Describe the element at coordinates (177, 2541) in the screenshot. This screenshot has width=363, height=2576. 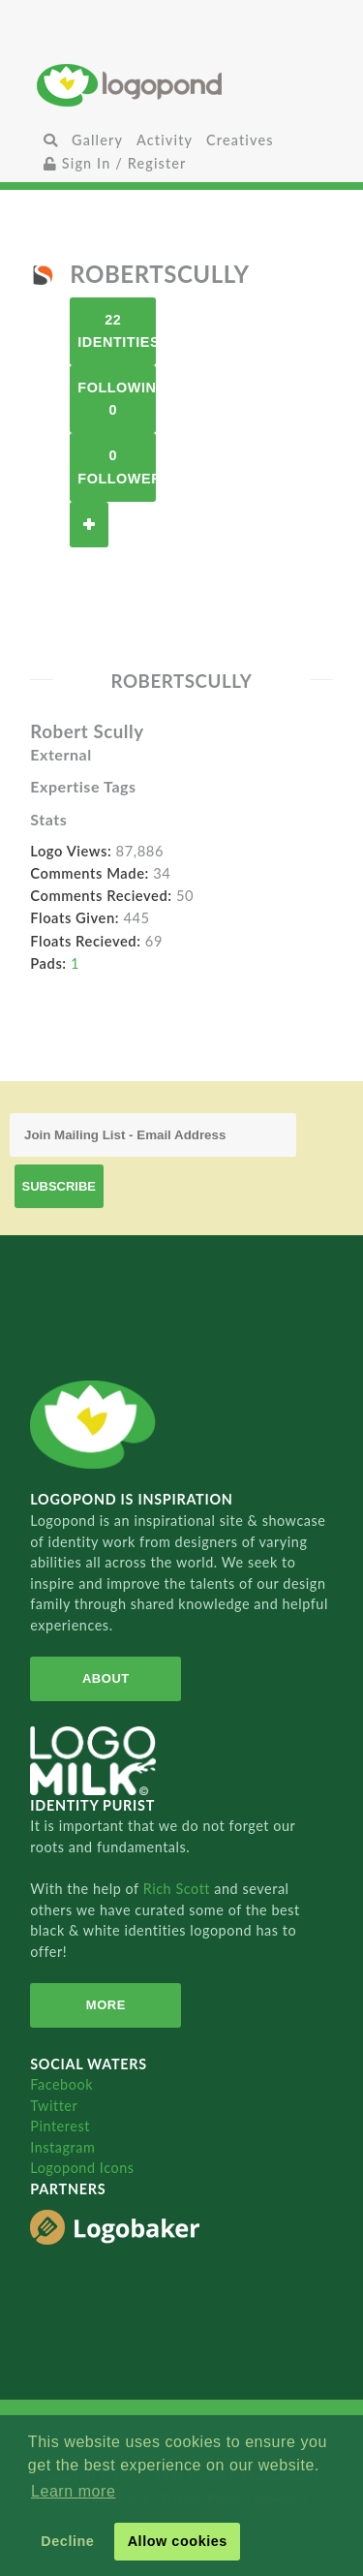
I see `Allow cookies [button]` at that location.